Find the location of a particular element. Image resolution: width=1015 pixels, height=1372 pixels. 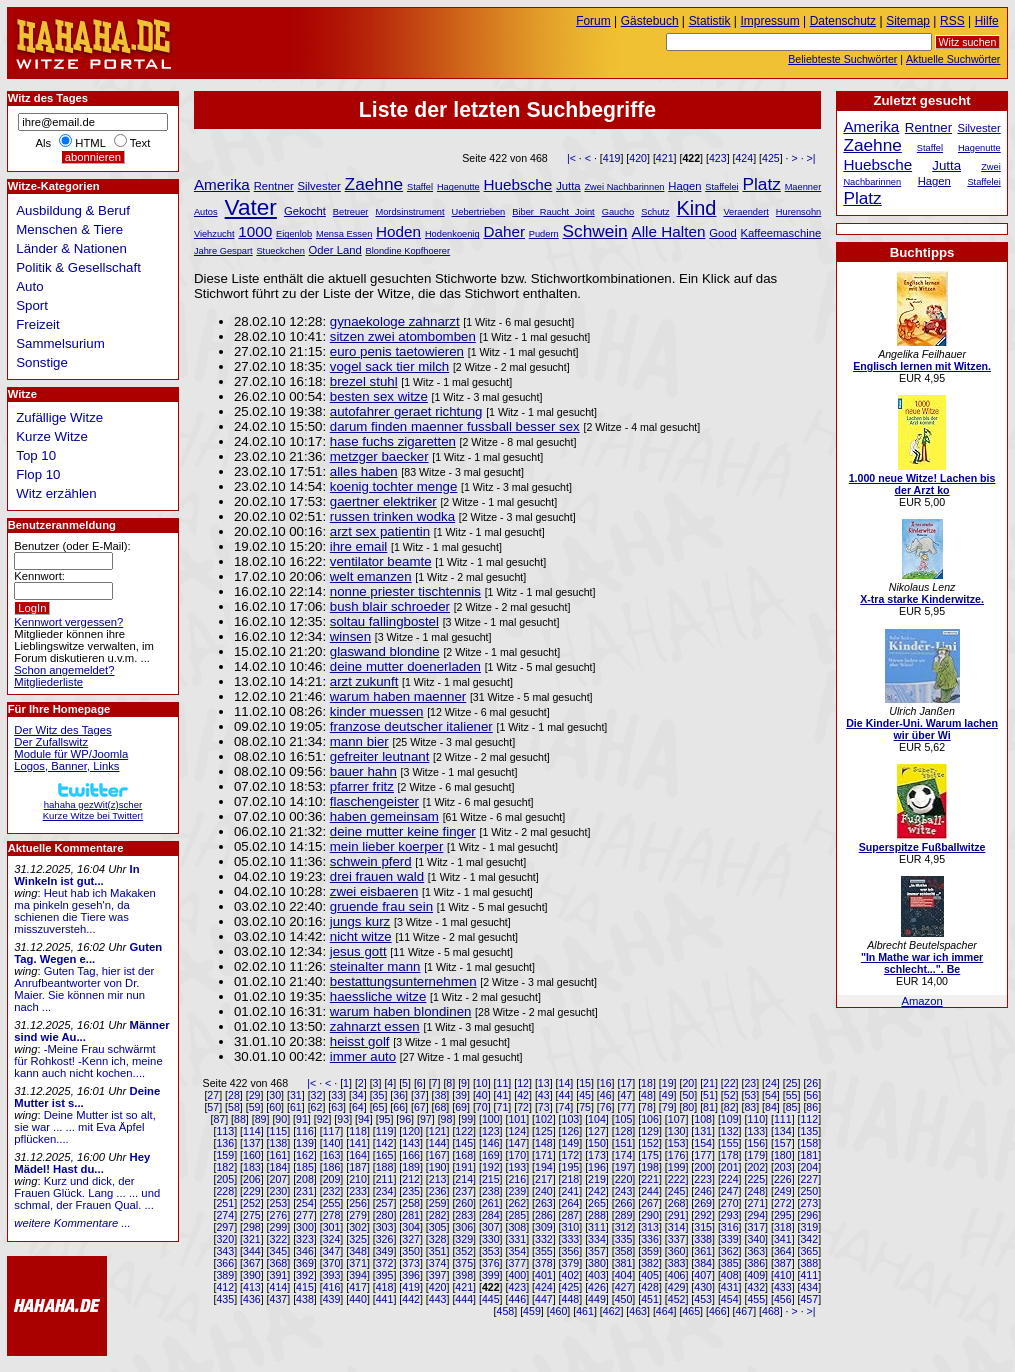

72 is located at coordinates (523, 1107).